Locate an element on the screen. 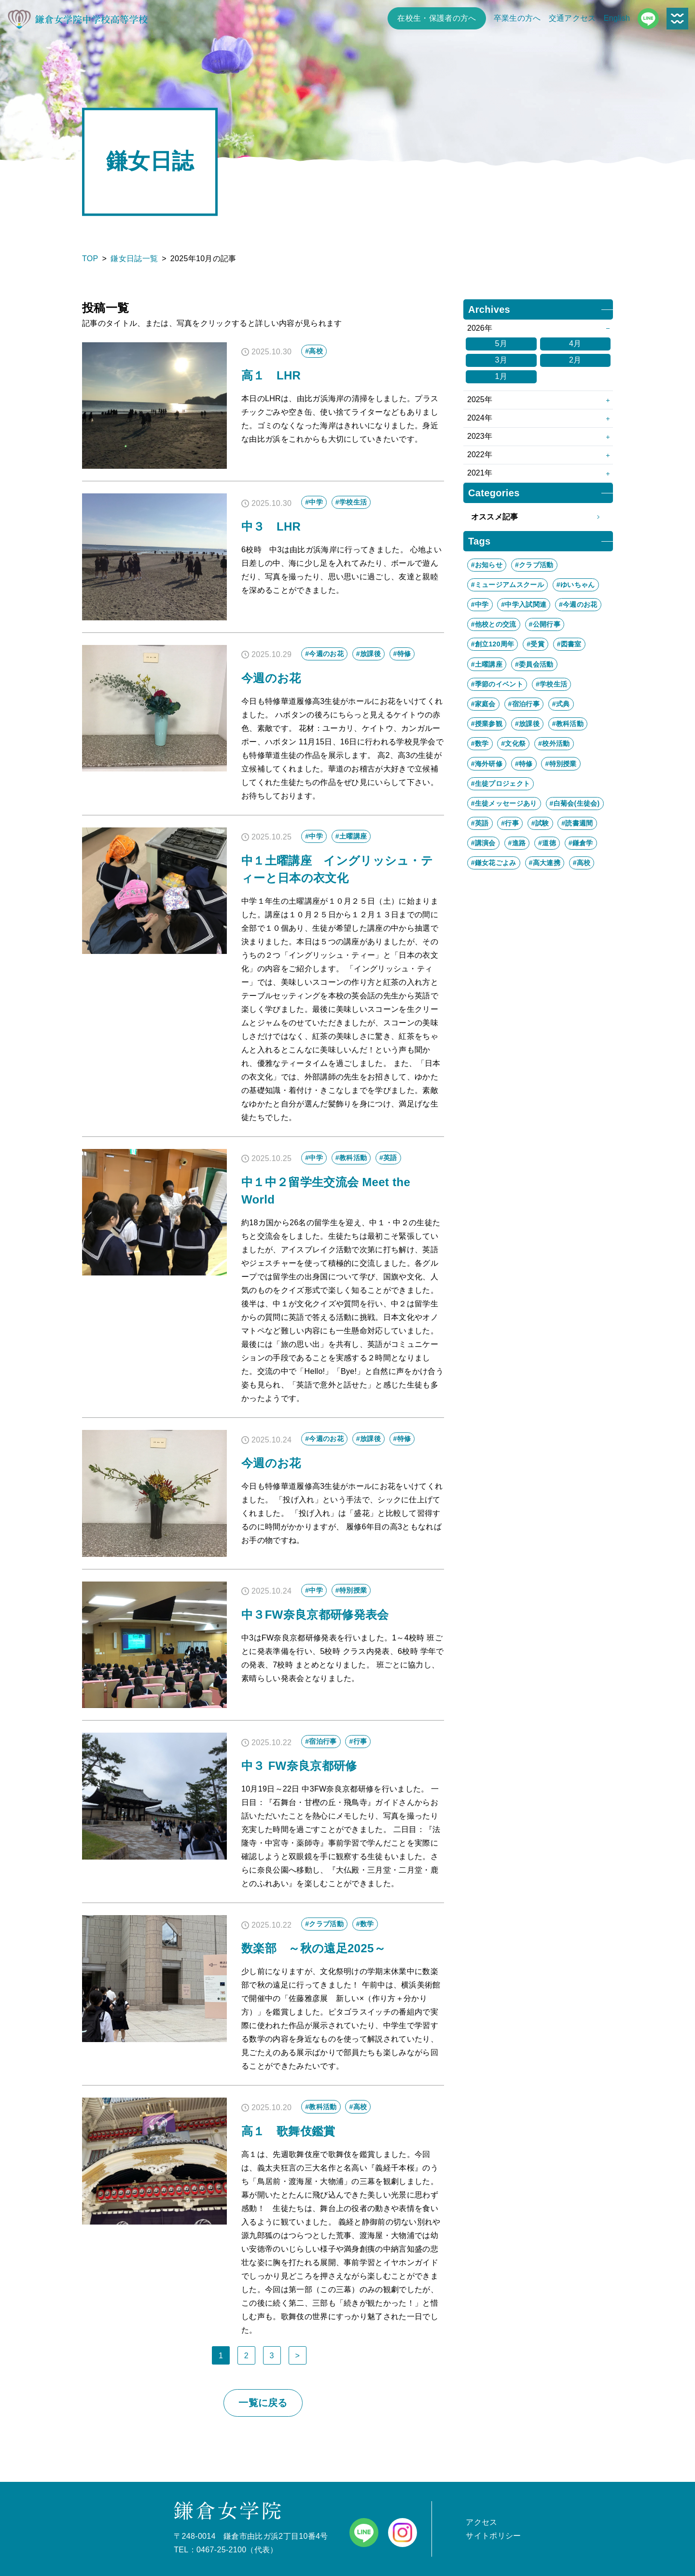  #特別授業 is located at coordinates (560, 764).